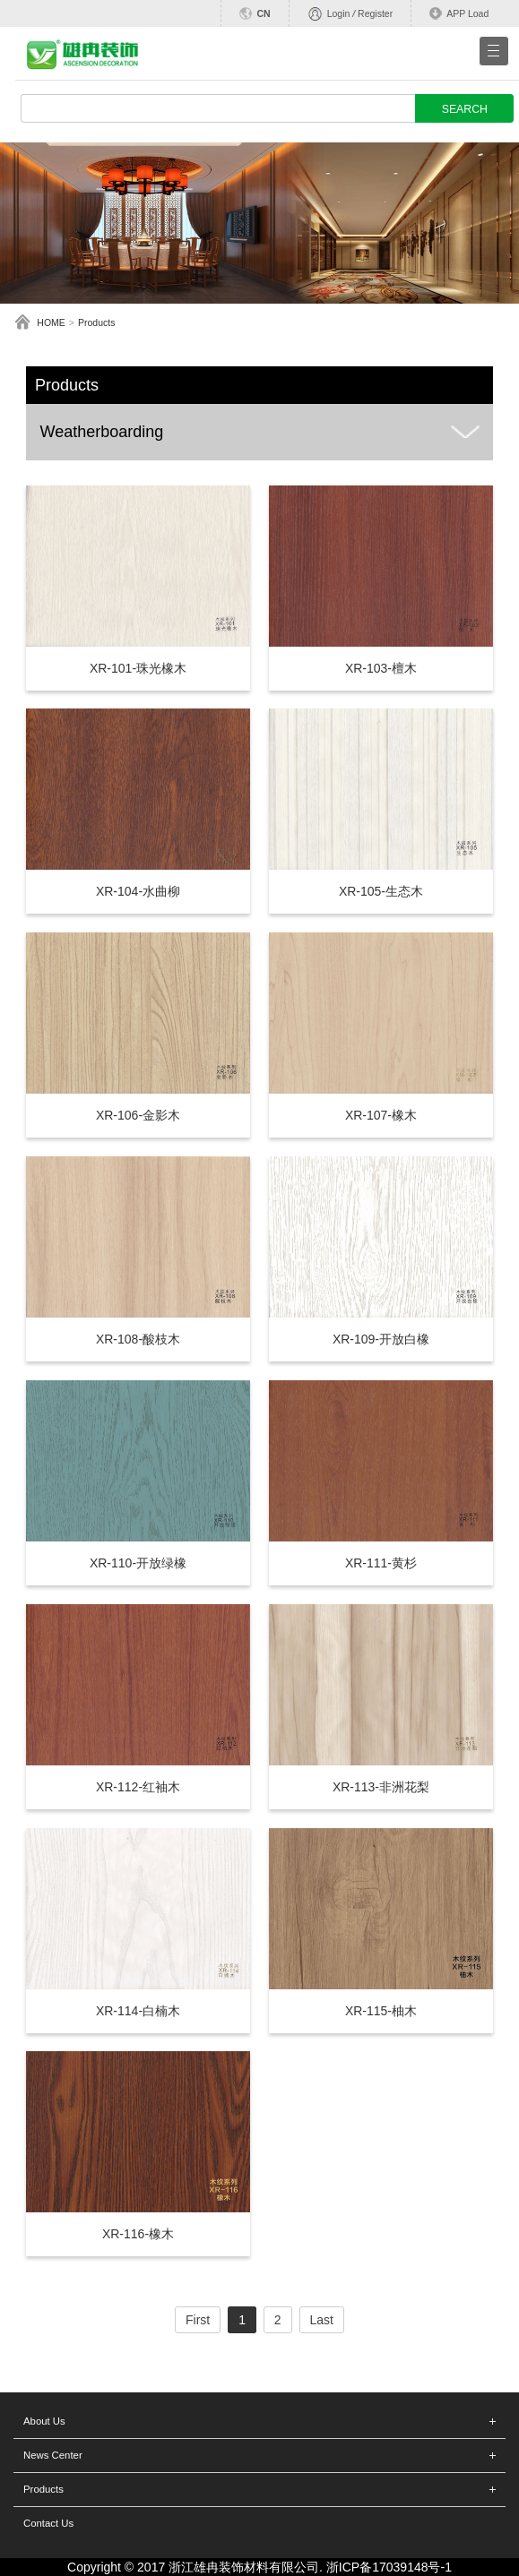  What do you see at coordinates (51, 322) in the screenshot?
I see `HOME` at bounding box center [51, 322].